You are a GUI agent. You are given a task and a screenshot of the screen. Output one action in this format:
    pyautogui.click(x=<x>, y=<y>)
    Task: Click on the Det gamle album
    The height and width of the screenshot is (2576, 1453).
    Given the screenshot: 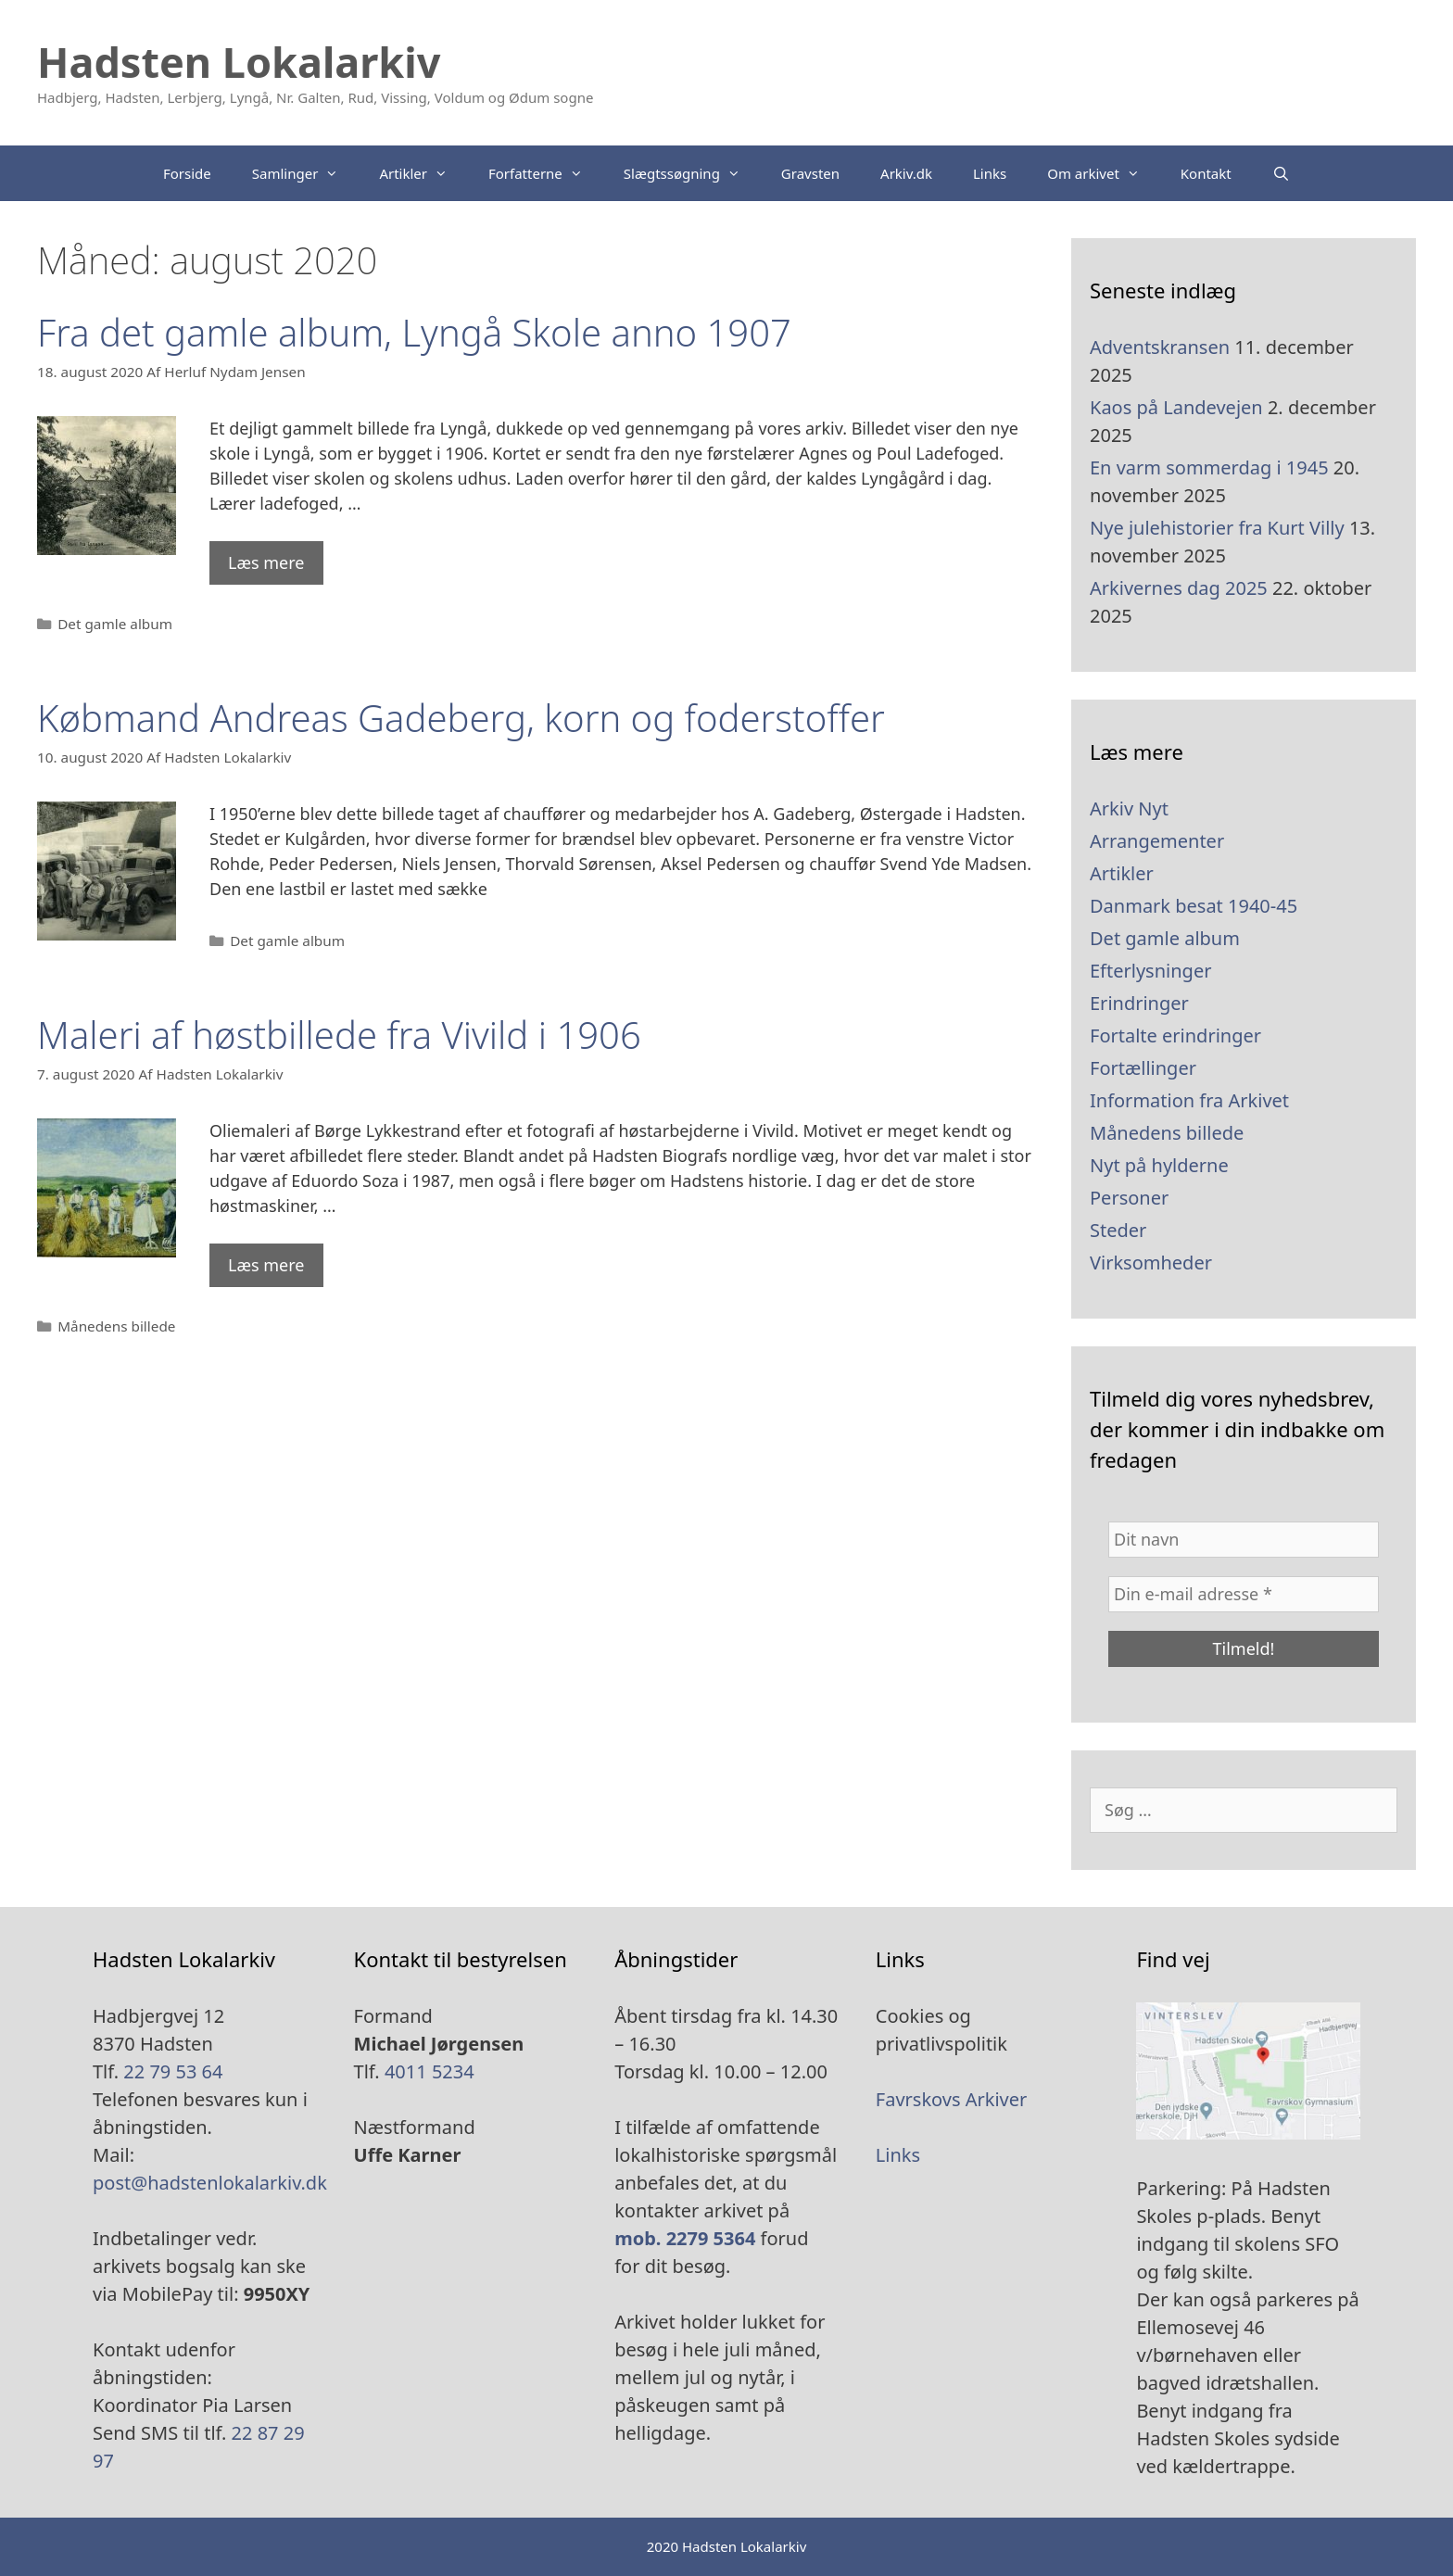 What is the action you would take?
    pyautogui.click(x=114, y=623)
    